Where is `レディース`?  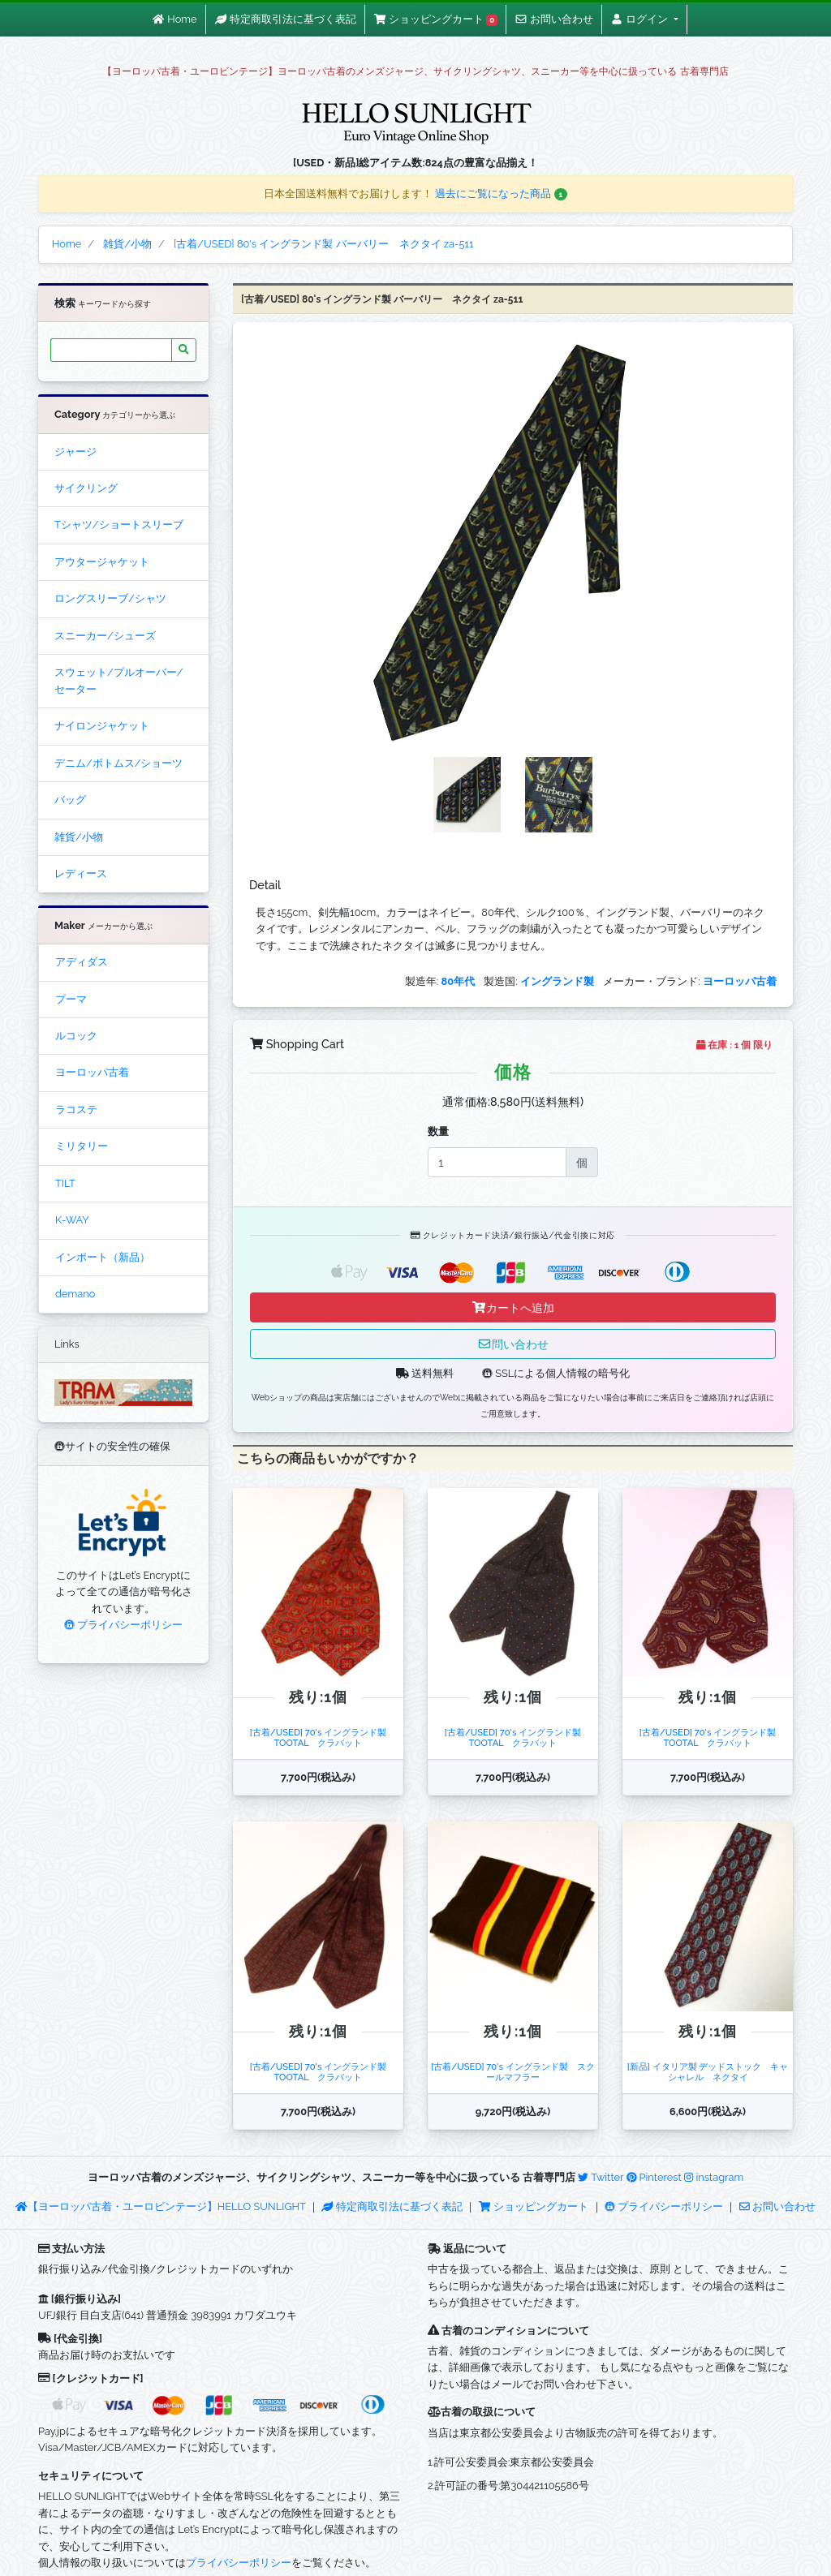
レディース is located at coordinates (80, 873).